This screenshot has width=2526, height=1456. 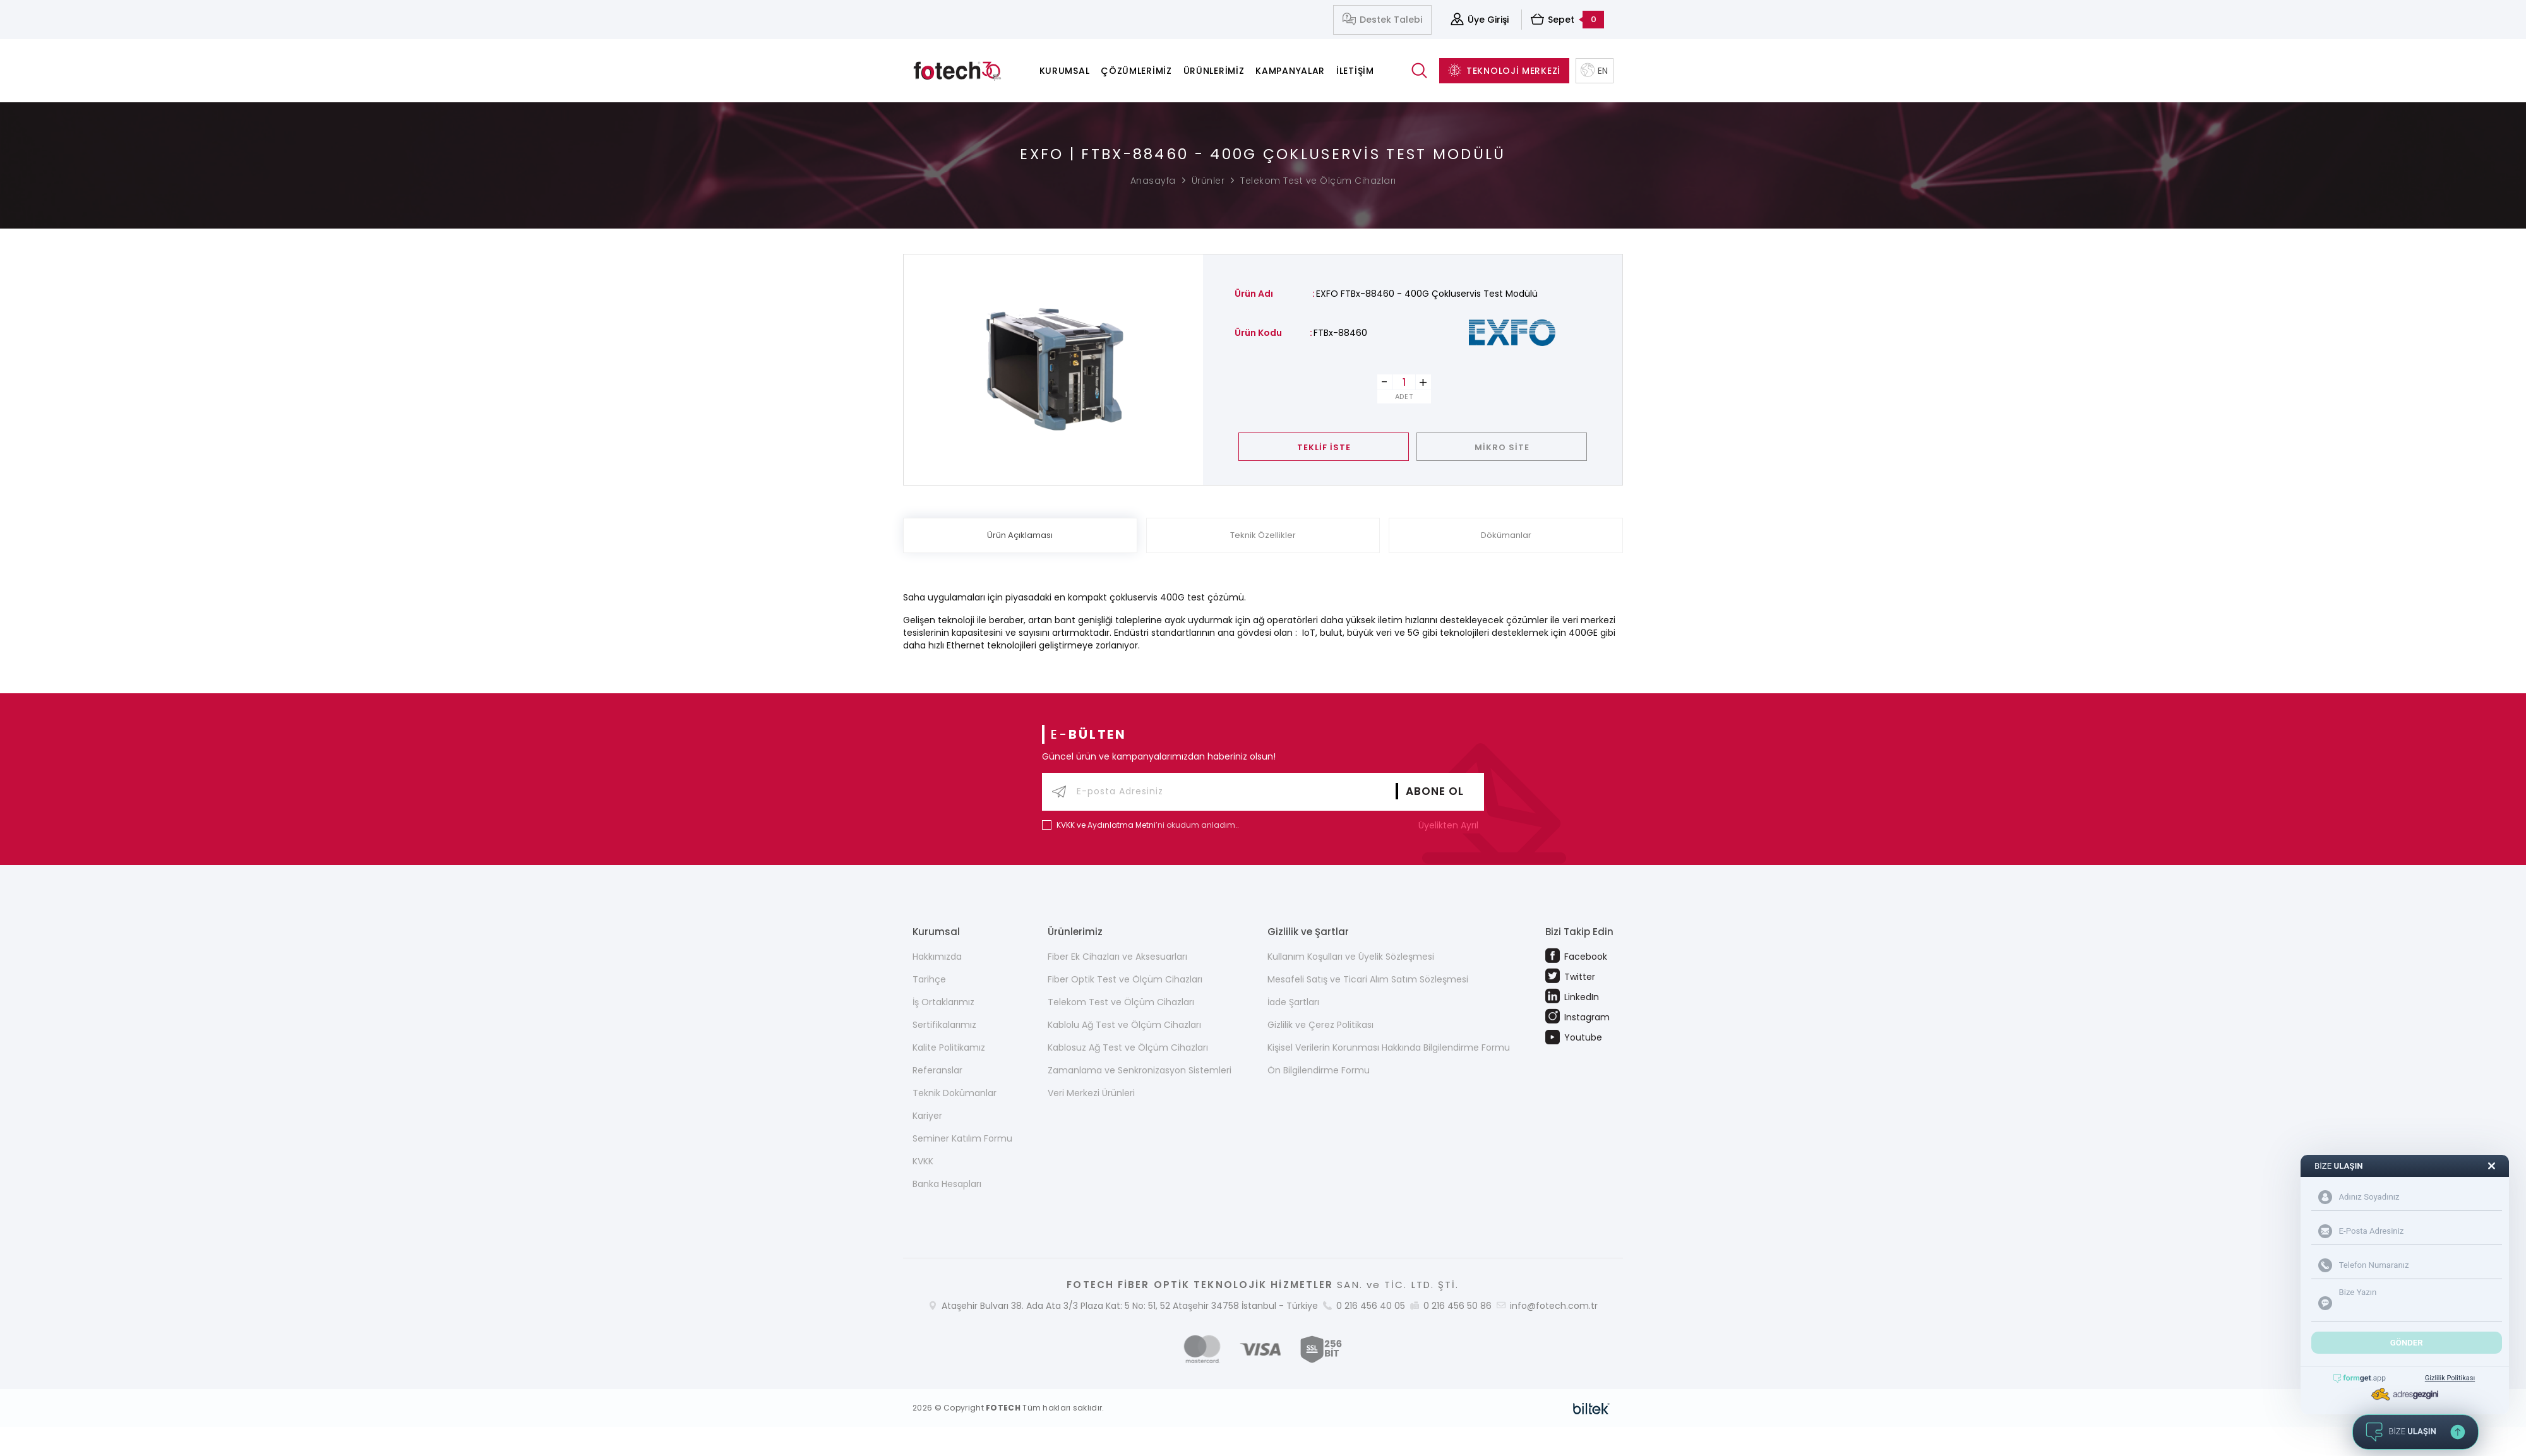 I want to click on Teknik Özellikler, so click(x=1263, y=535).